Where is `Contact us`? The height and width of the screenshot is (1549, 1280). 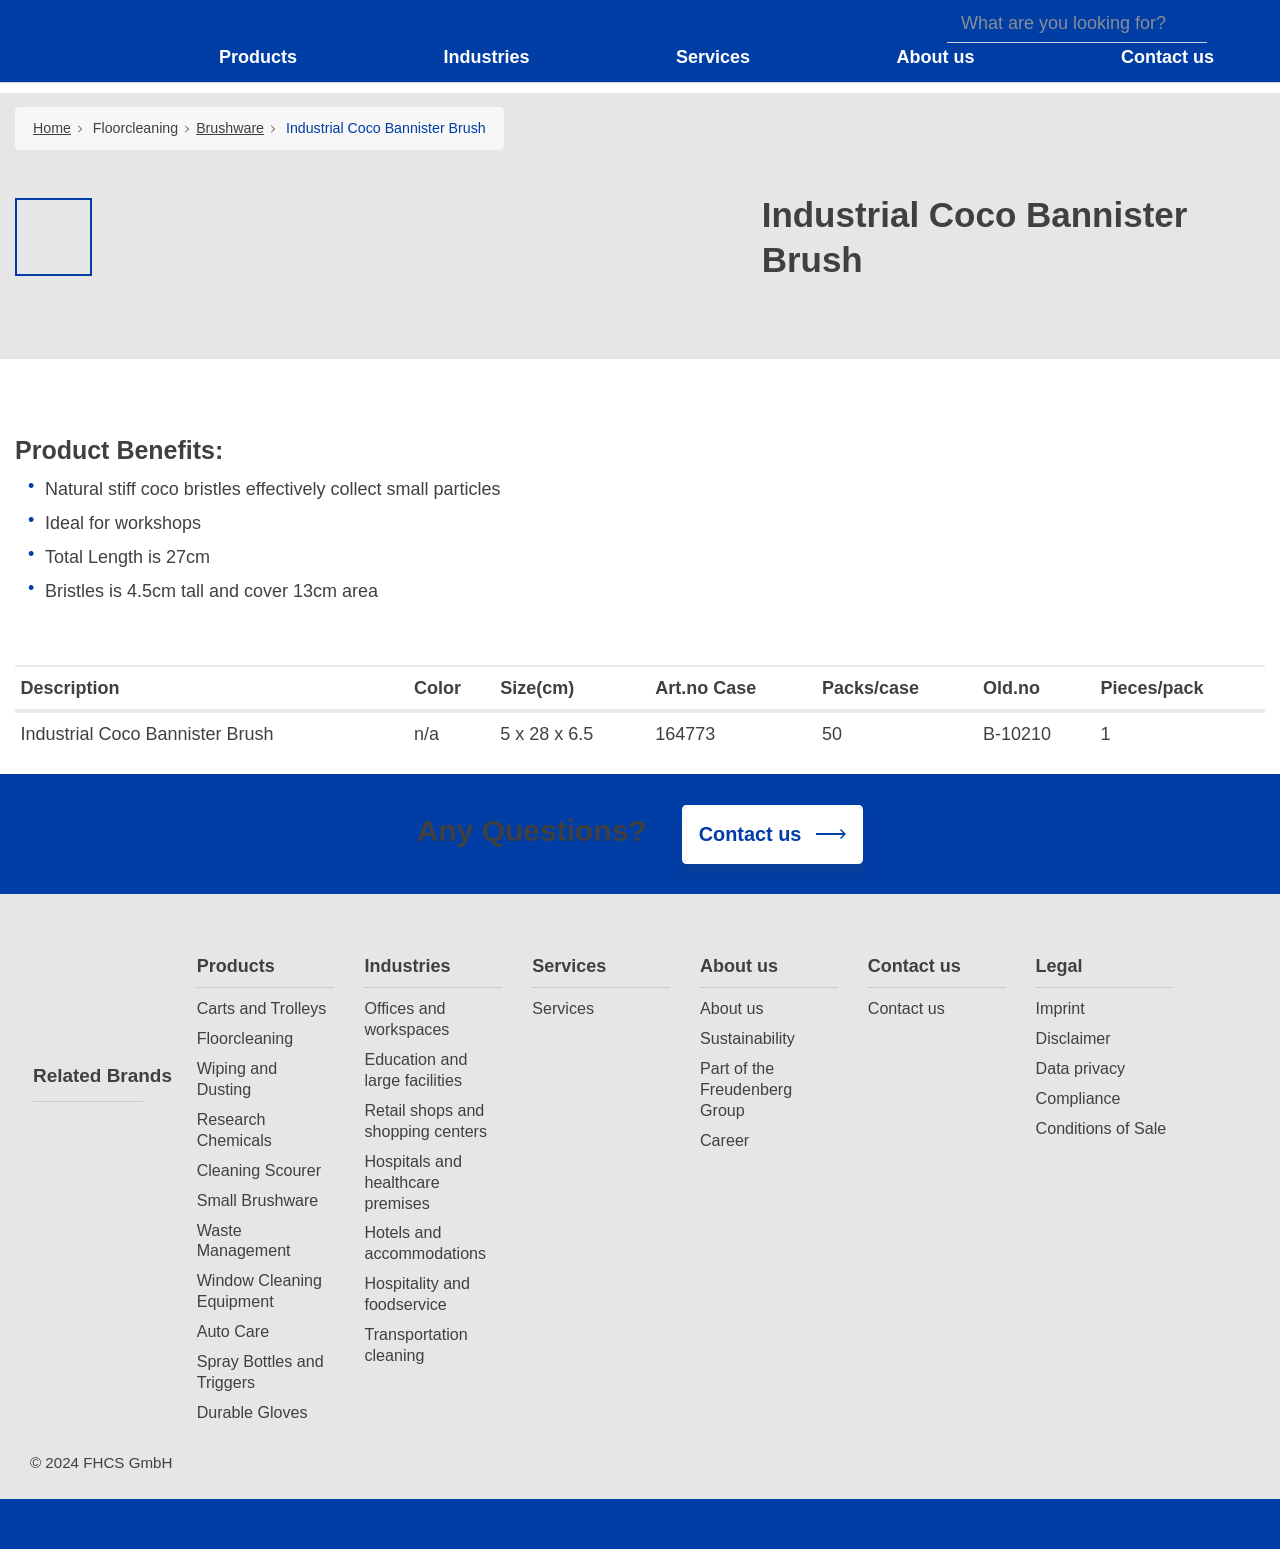
Contact us is located at coordinates (914, 966).